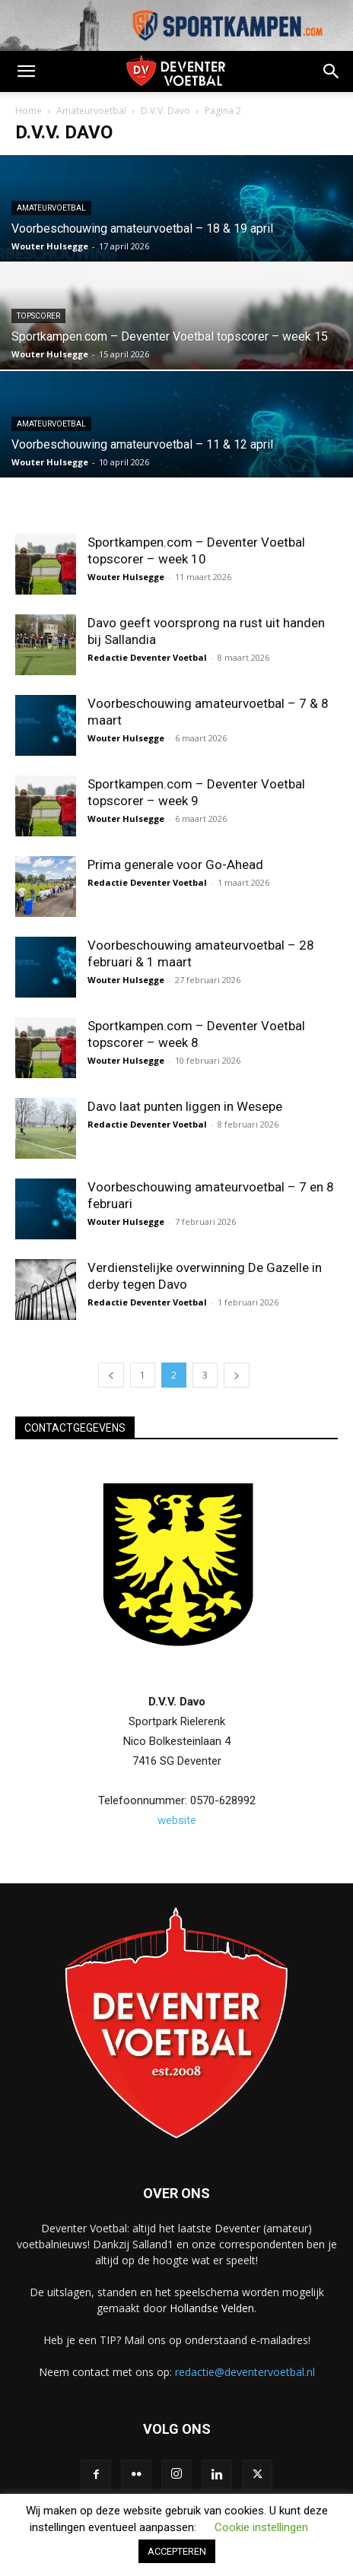  Describe the element at coordinates (177, 2551) in the screenshot. I see `ACCEPTEREN [button]` at that location.